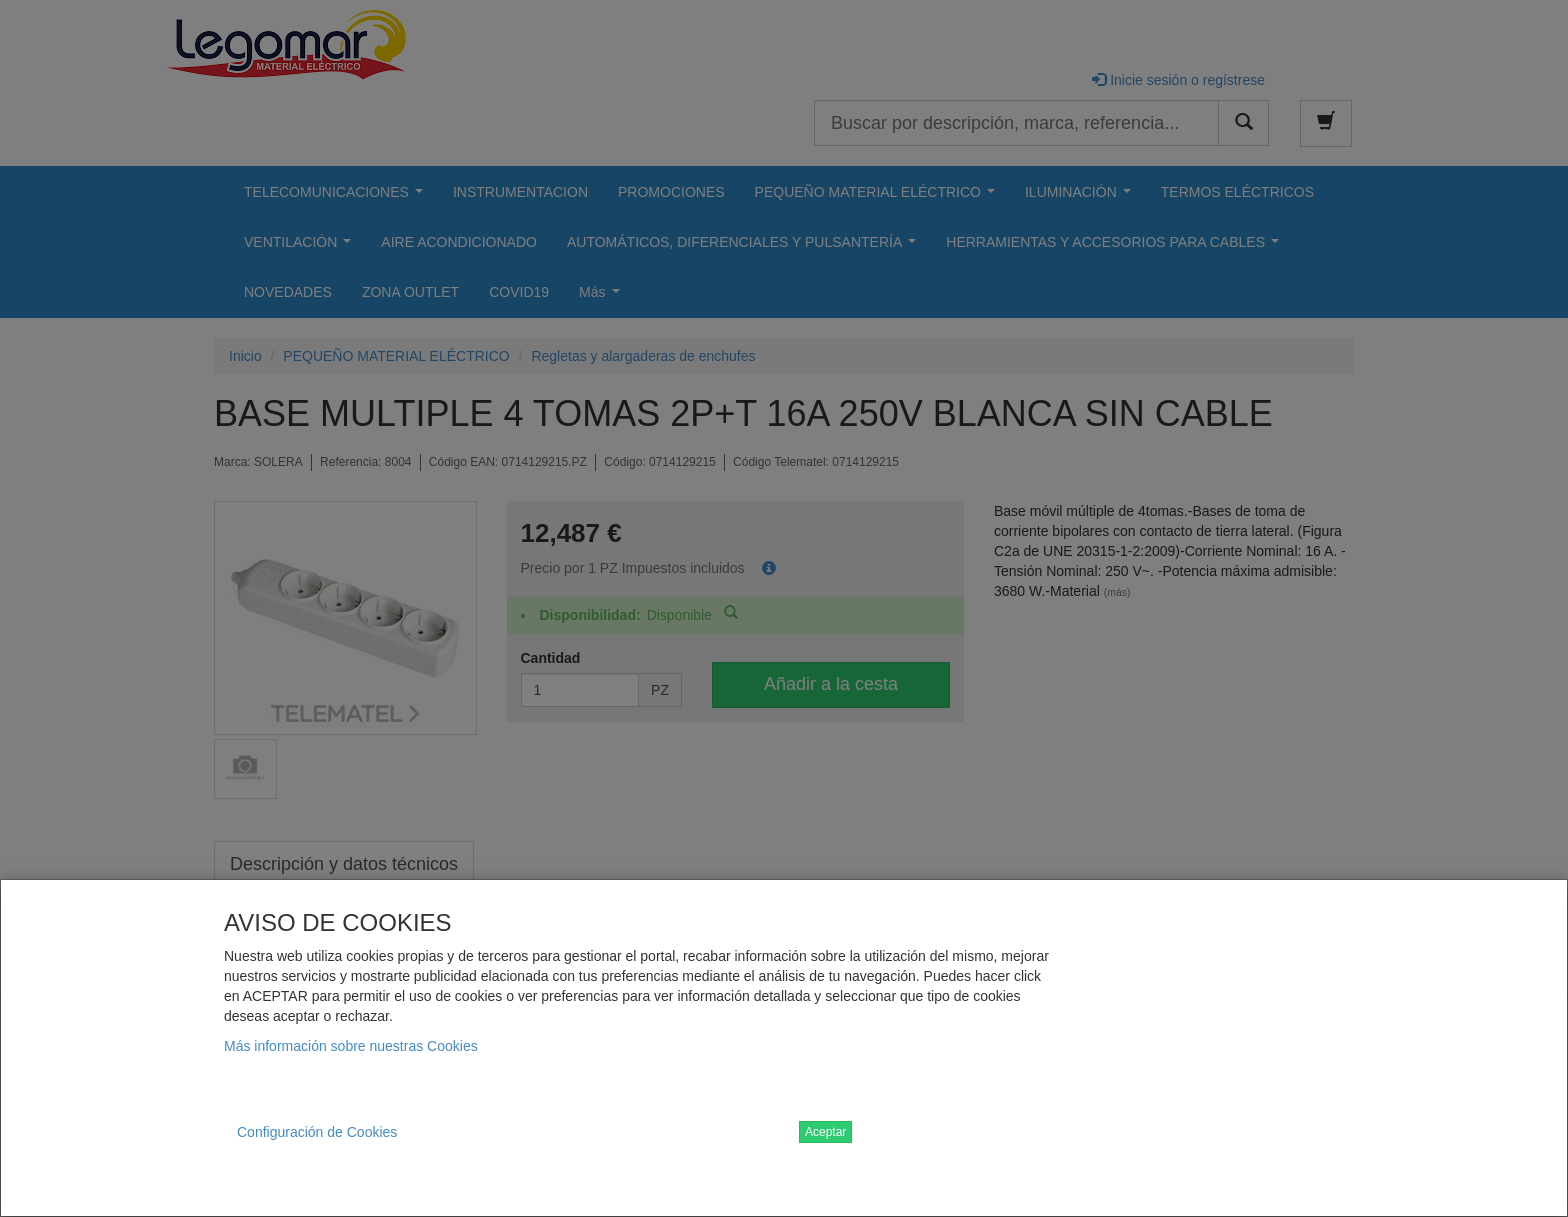  I want to click on Configuración de Cookies, so click(317, 1132).